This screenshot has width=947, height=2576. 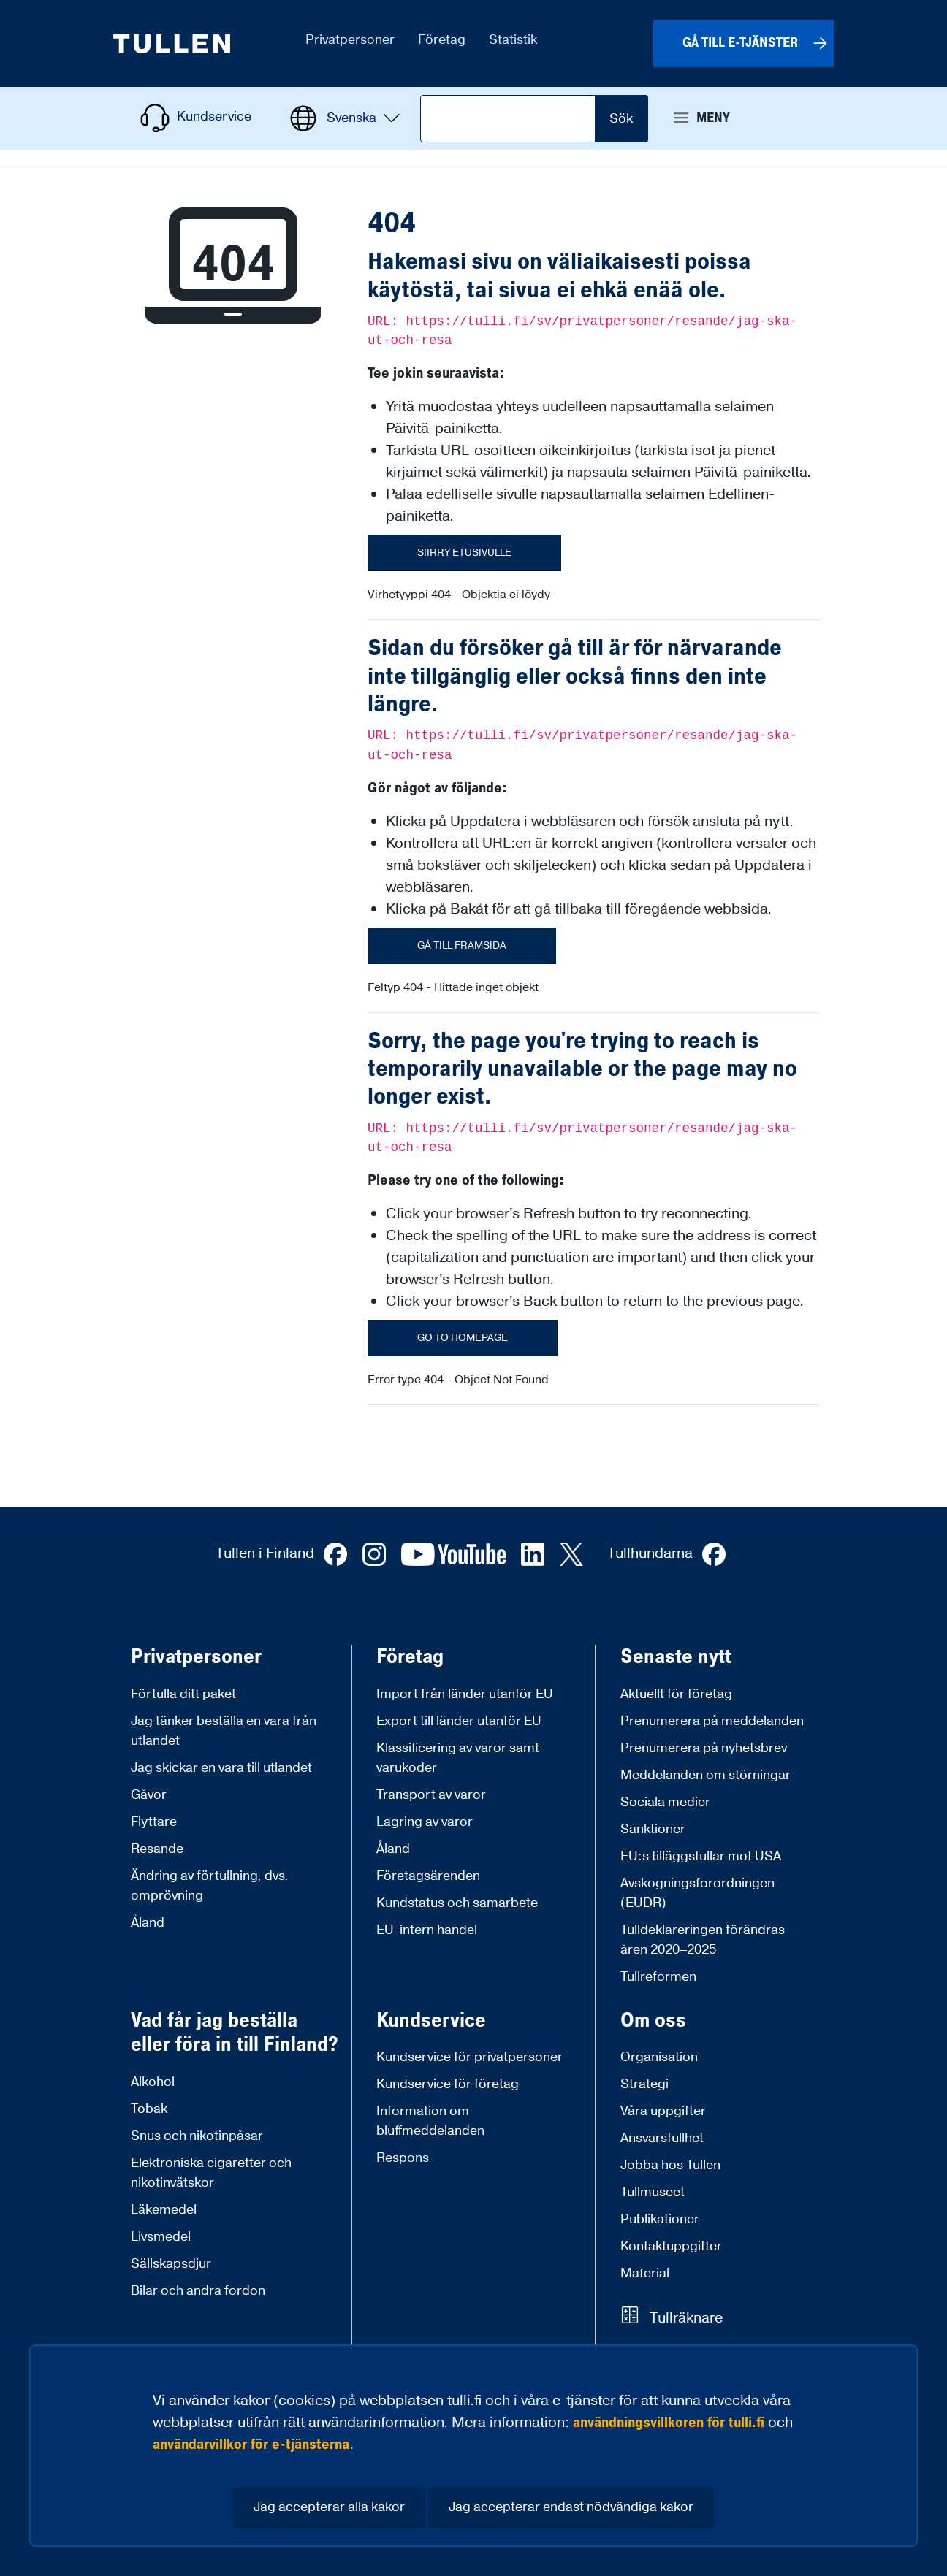 I want to click on Information om bluffmeddelanden, so click(x=430, y=2121).